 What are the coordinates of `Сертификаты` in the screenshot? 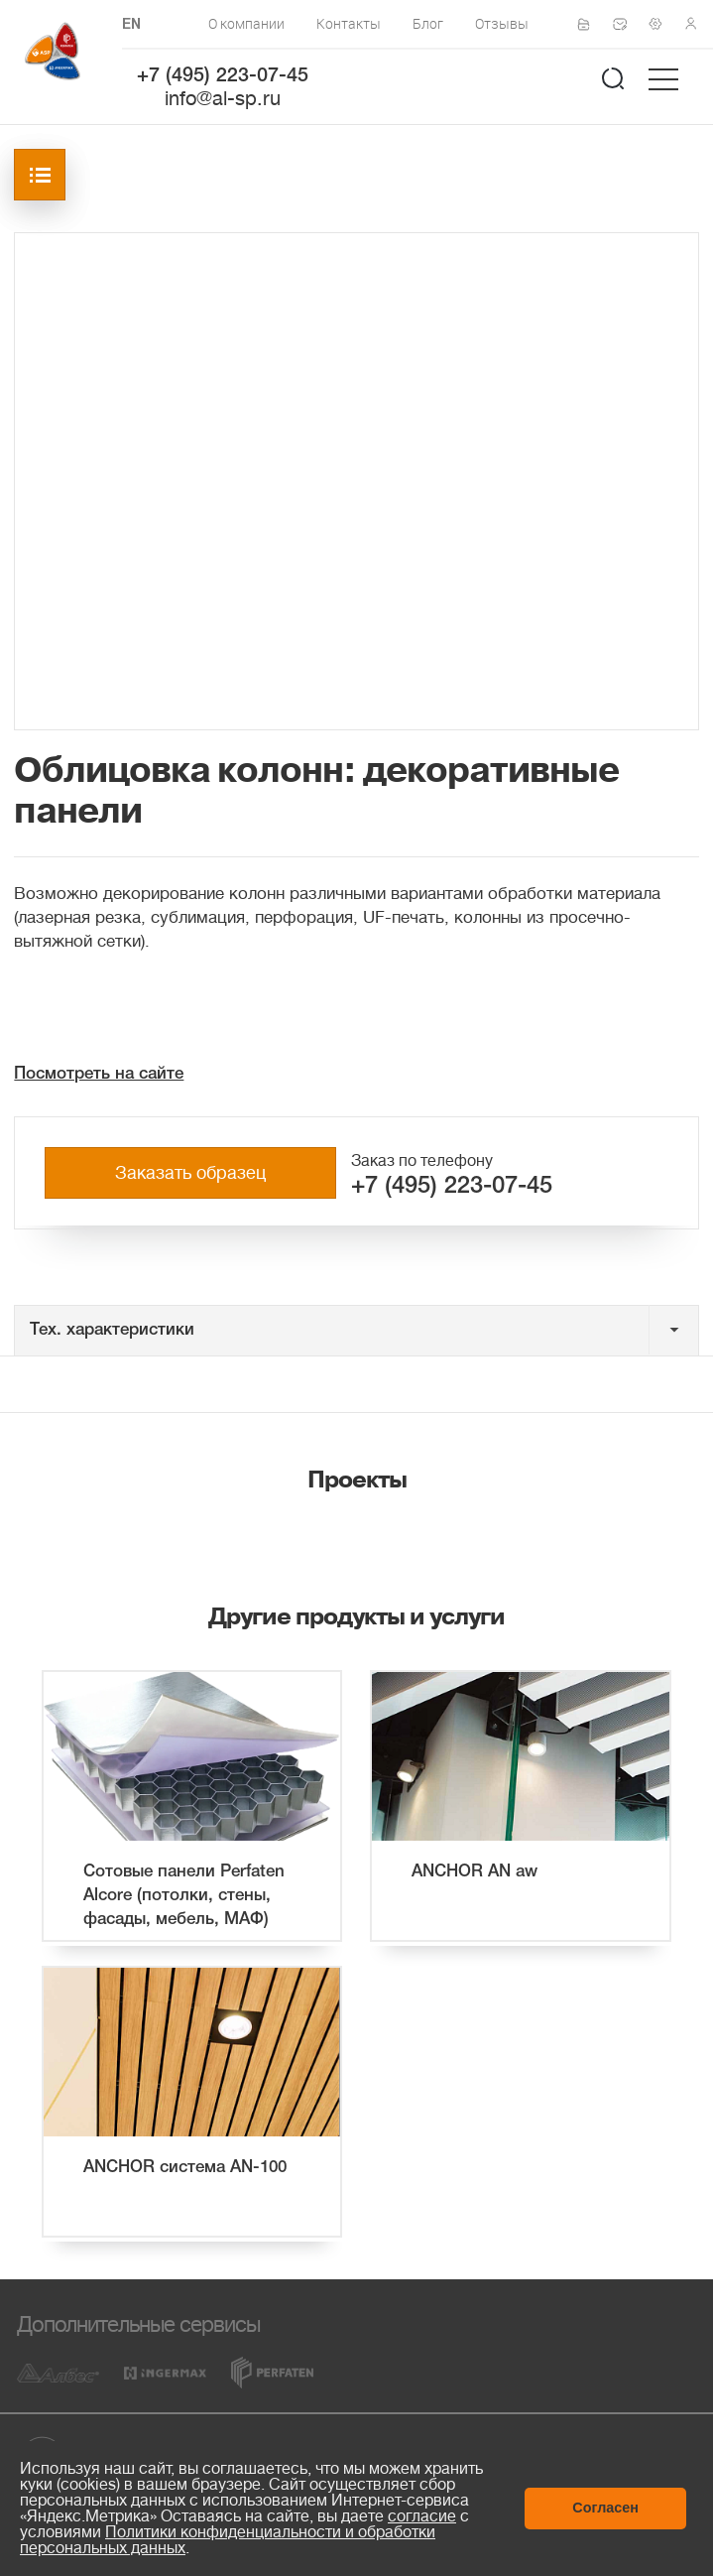 It's located at (590, 25).